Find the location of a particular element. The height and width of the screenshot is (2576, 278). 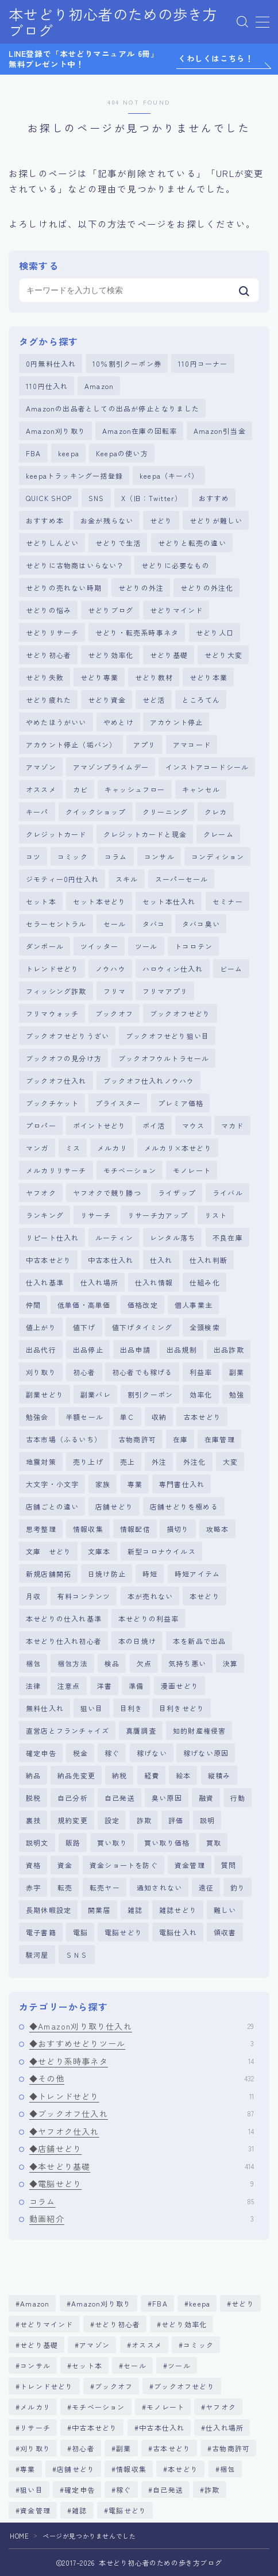

FBA is located at coordinates (33, 453).